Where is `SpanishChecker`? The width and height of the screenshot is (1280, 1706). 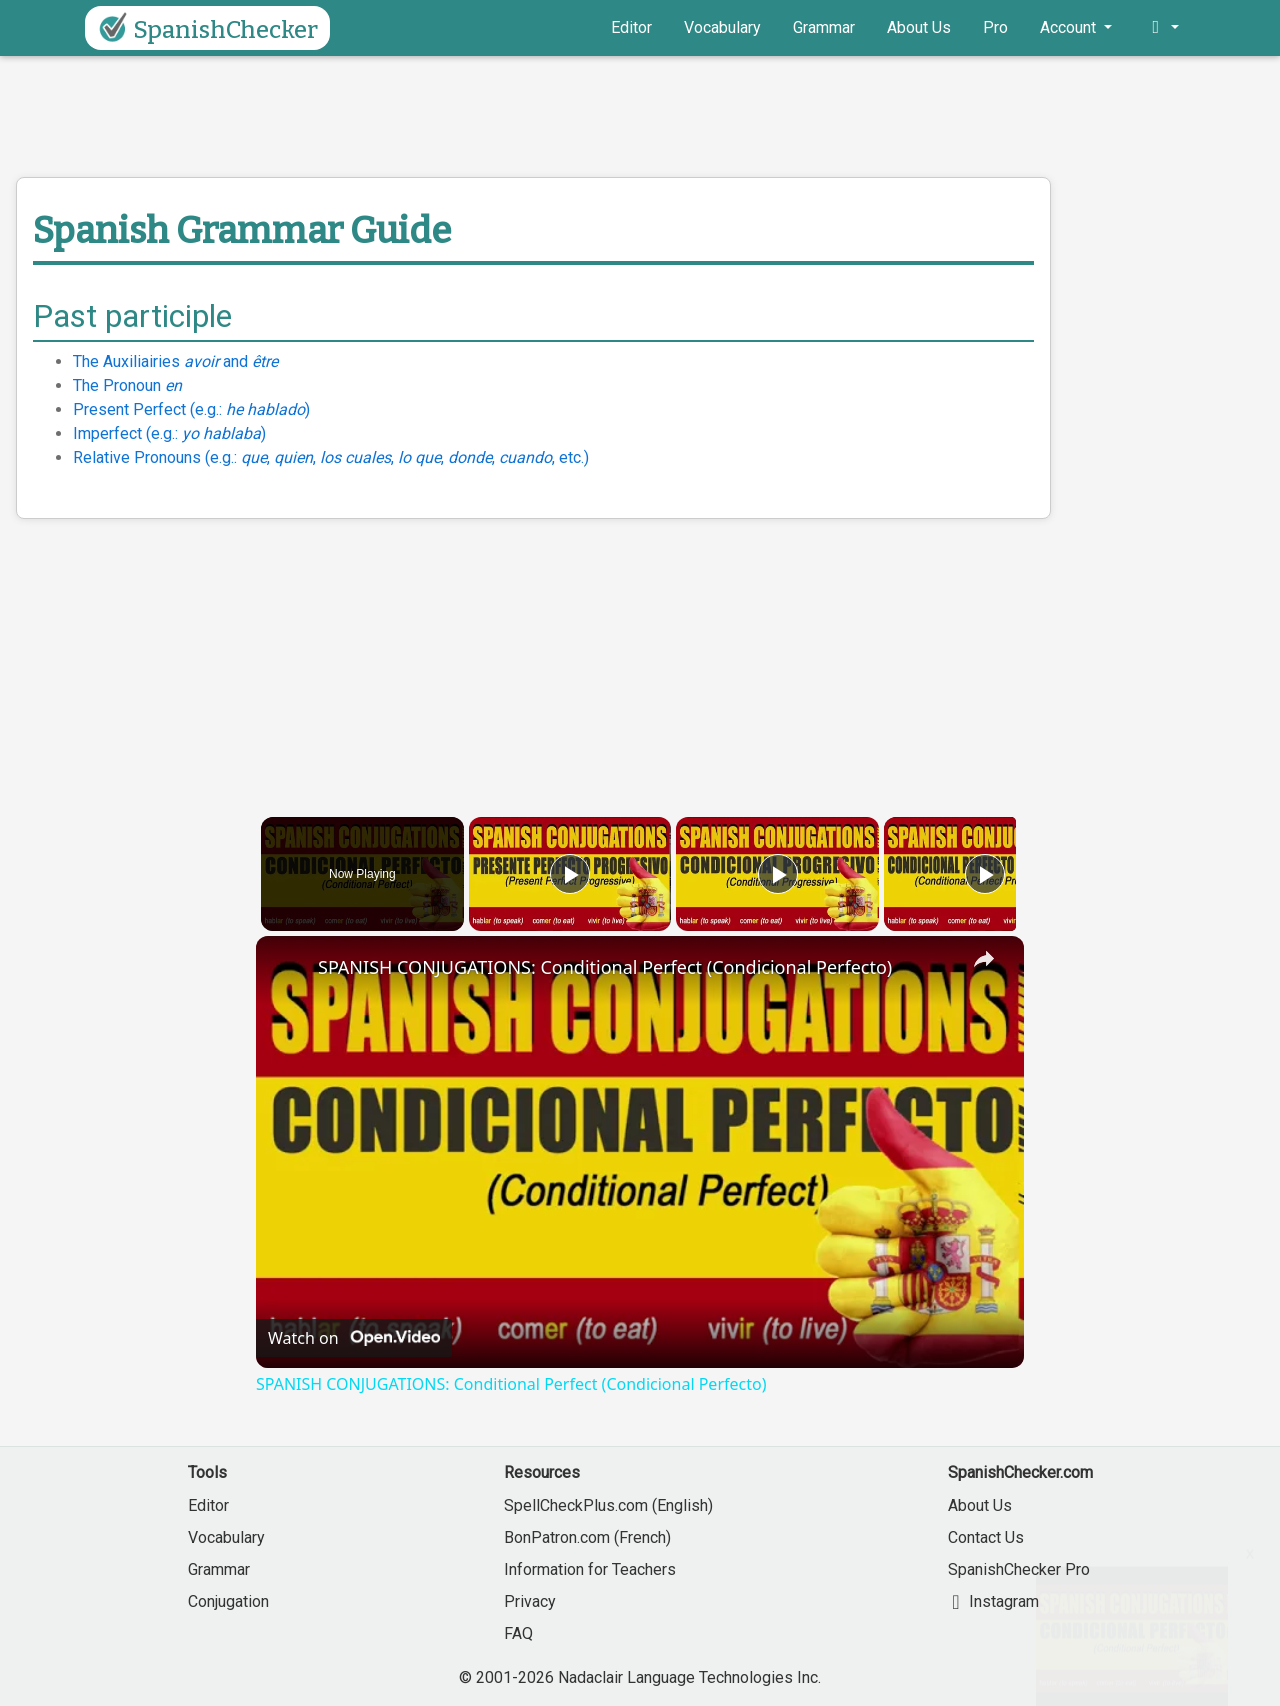 SpanishChecker is located at coordinates (205, 28).